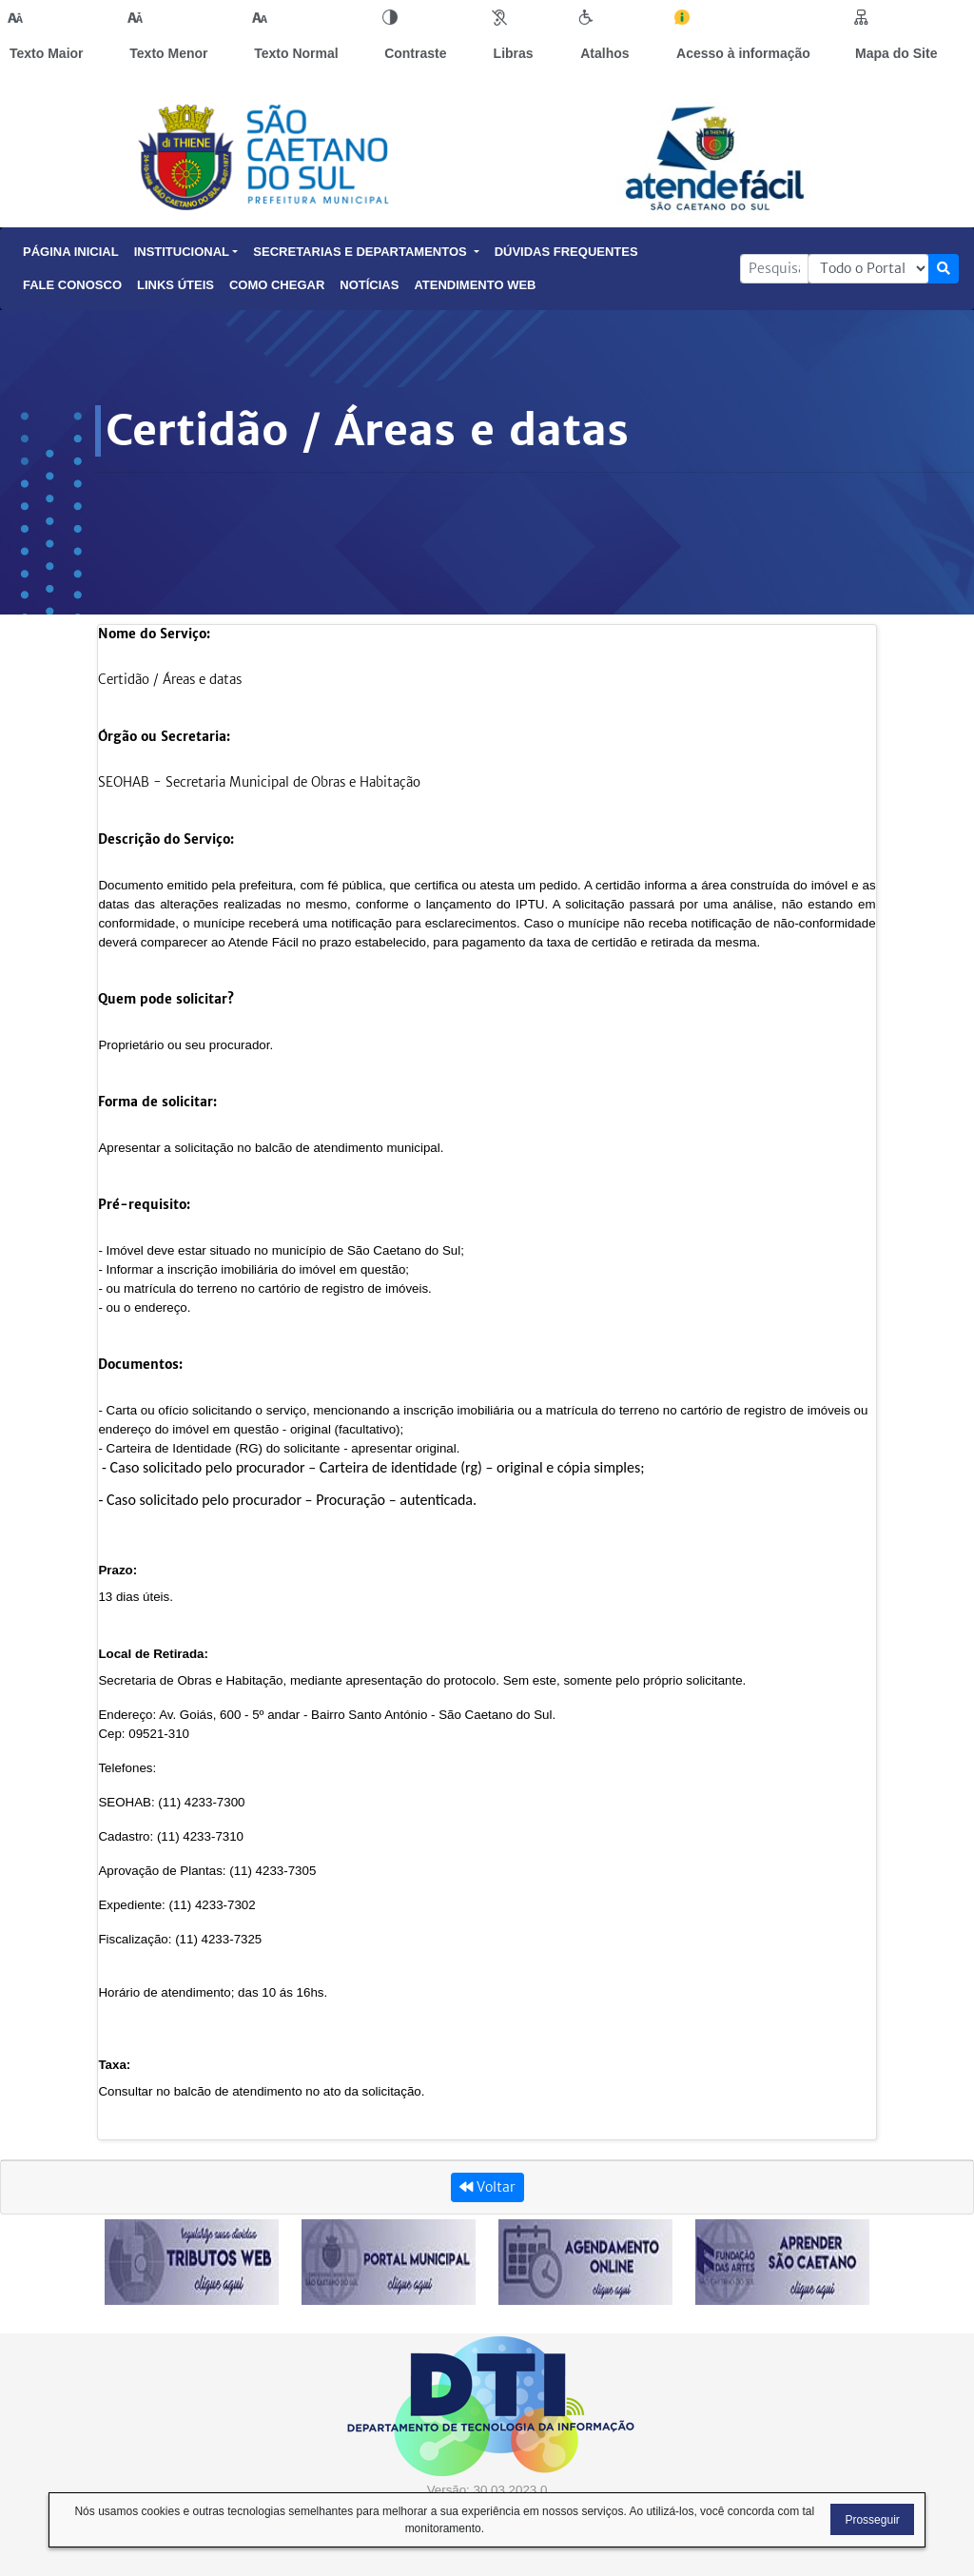 The height and width of the screenshot is (2576, 974). What do you see at coordinates (566, 251) in the screenshot?
I see `Dúvidas Frequentes` at bounding box center [566, 251].